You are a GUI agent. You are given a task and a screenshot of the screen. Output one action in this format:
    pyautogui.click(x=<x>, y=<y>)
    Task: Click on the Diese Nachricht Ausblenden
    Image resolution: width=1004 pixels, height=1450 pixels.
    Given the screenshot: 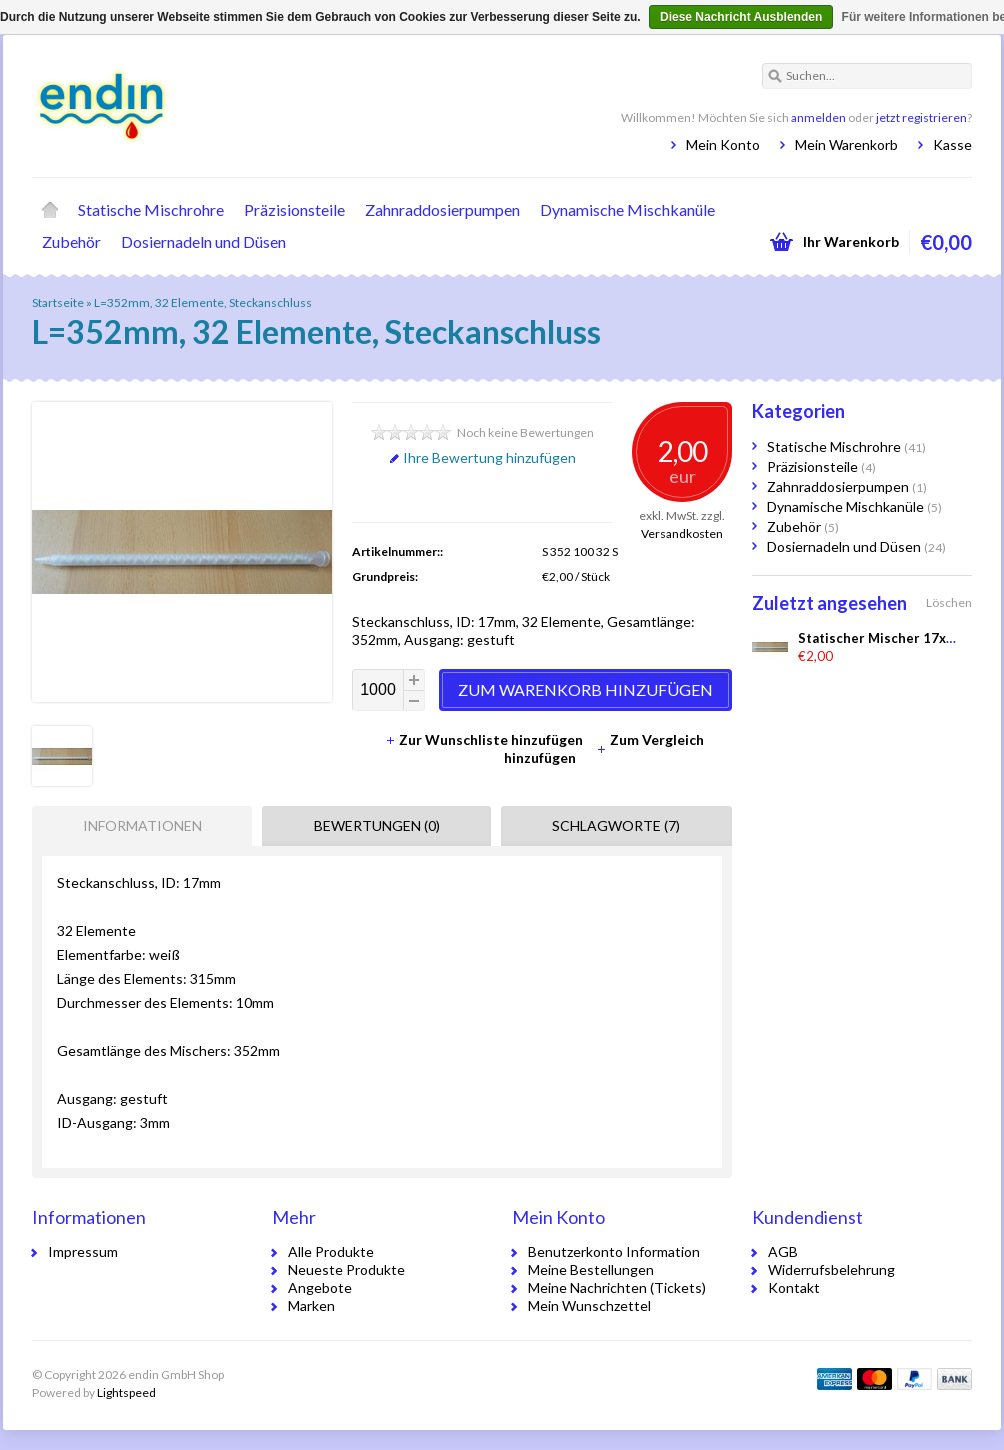 What is the action you would take?
    pyautogui.click(x=741, y=17)
    